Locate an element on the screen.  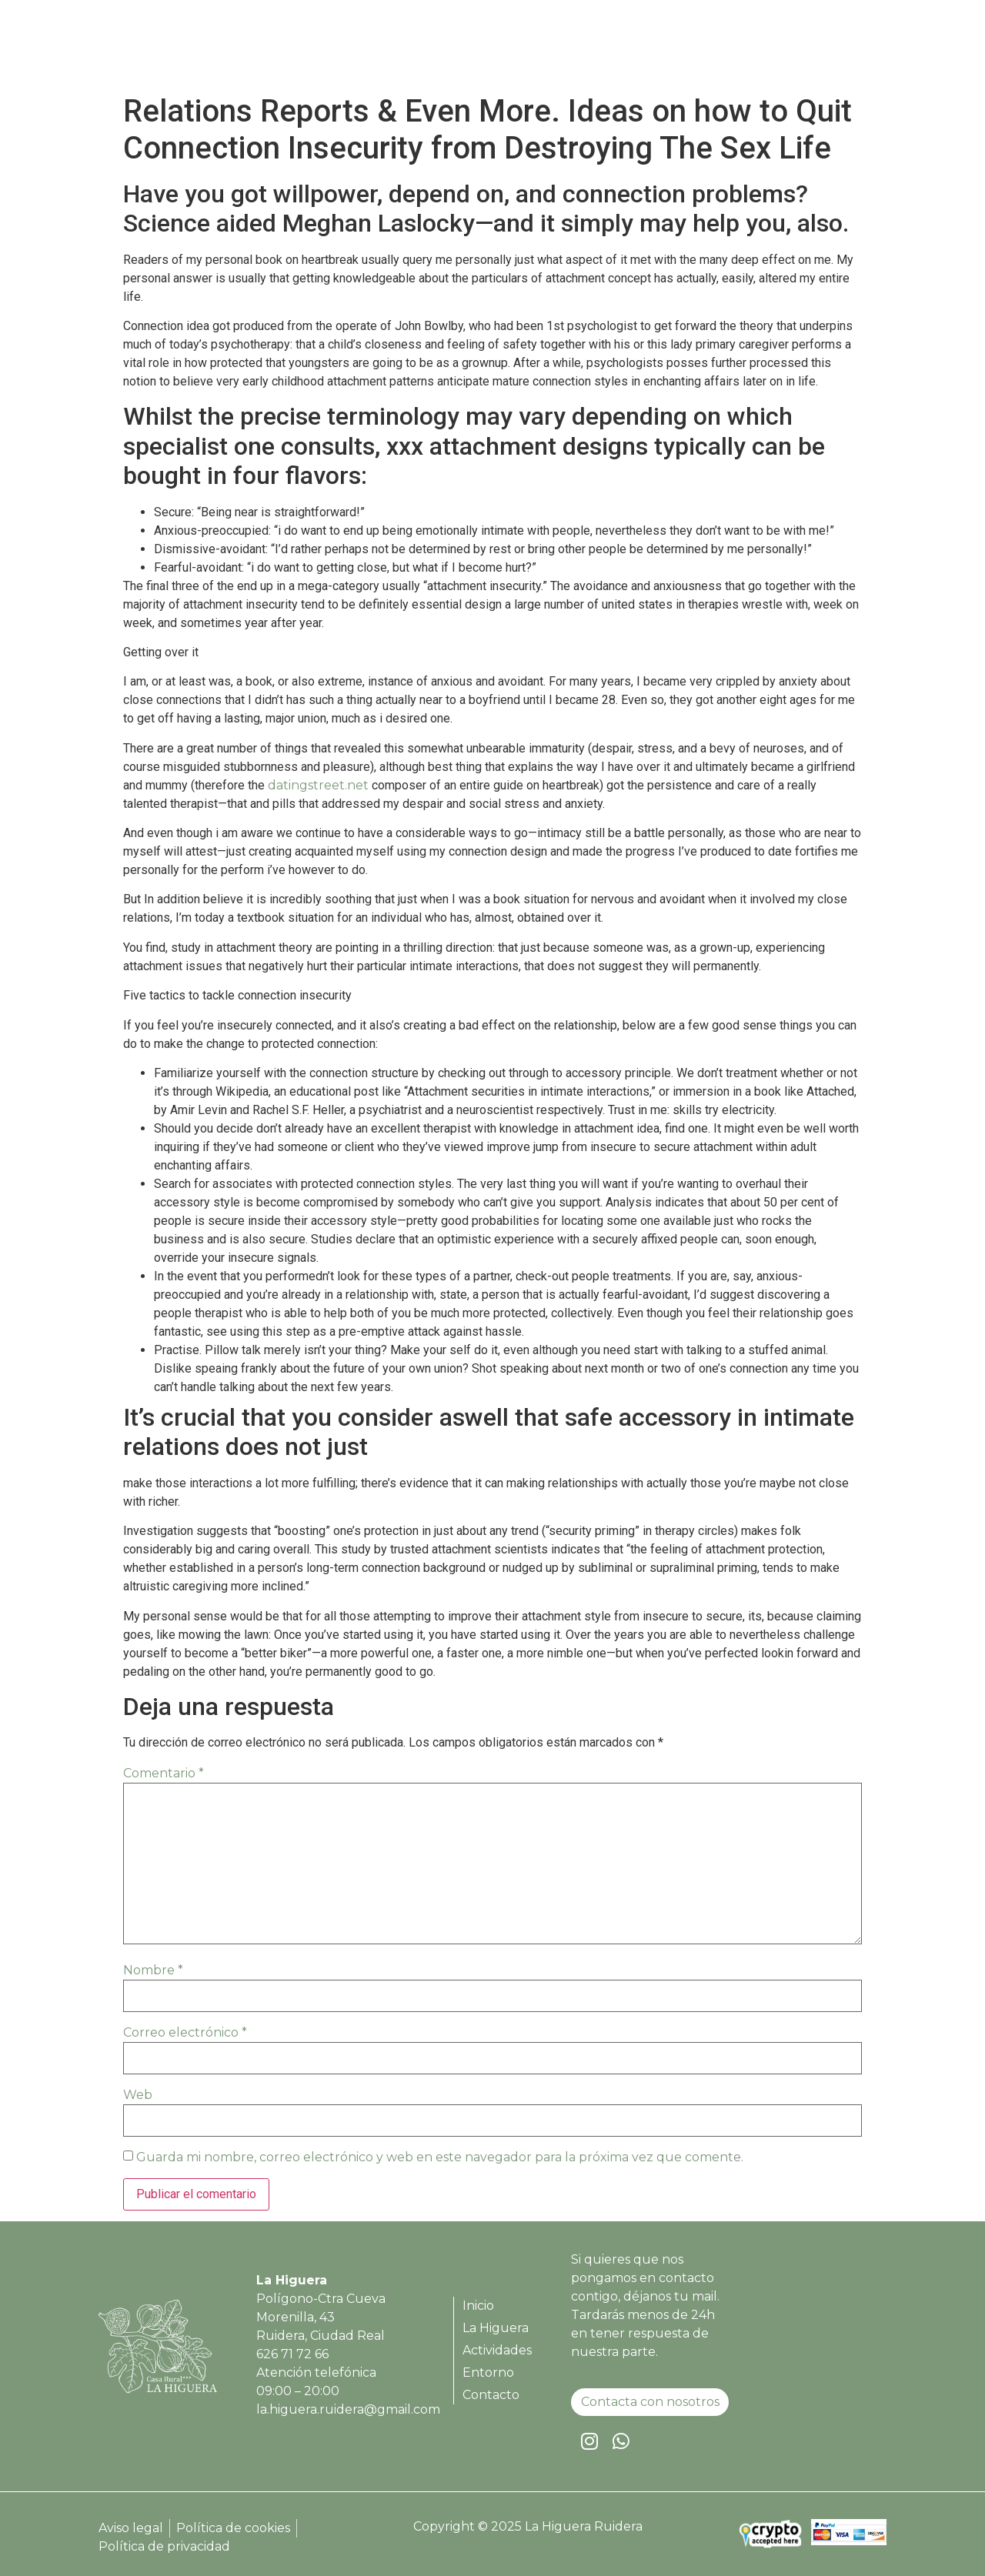
datingstreet.net is located at coordinates (318, 785).